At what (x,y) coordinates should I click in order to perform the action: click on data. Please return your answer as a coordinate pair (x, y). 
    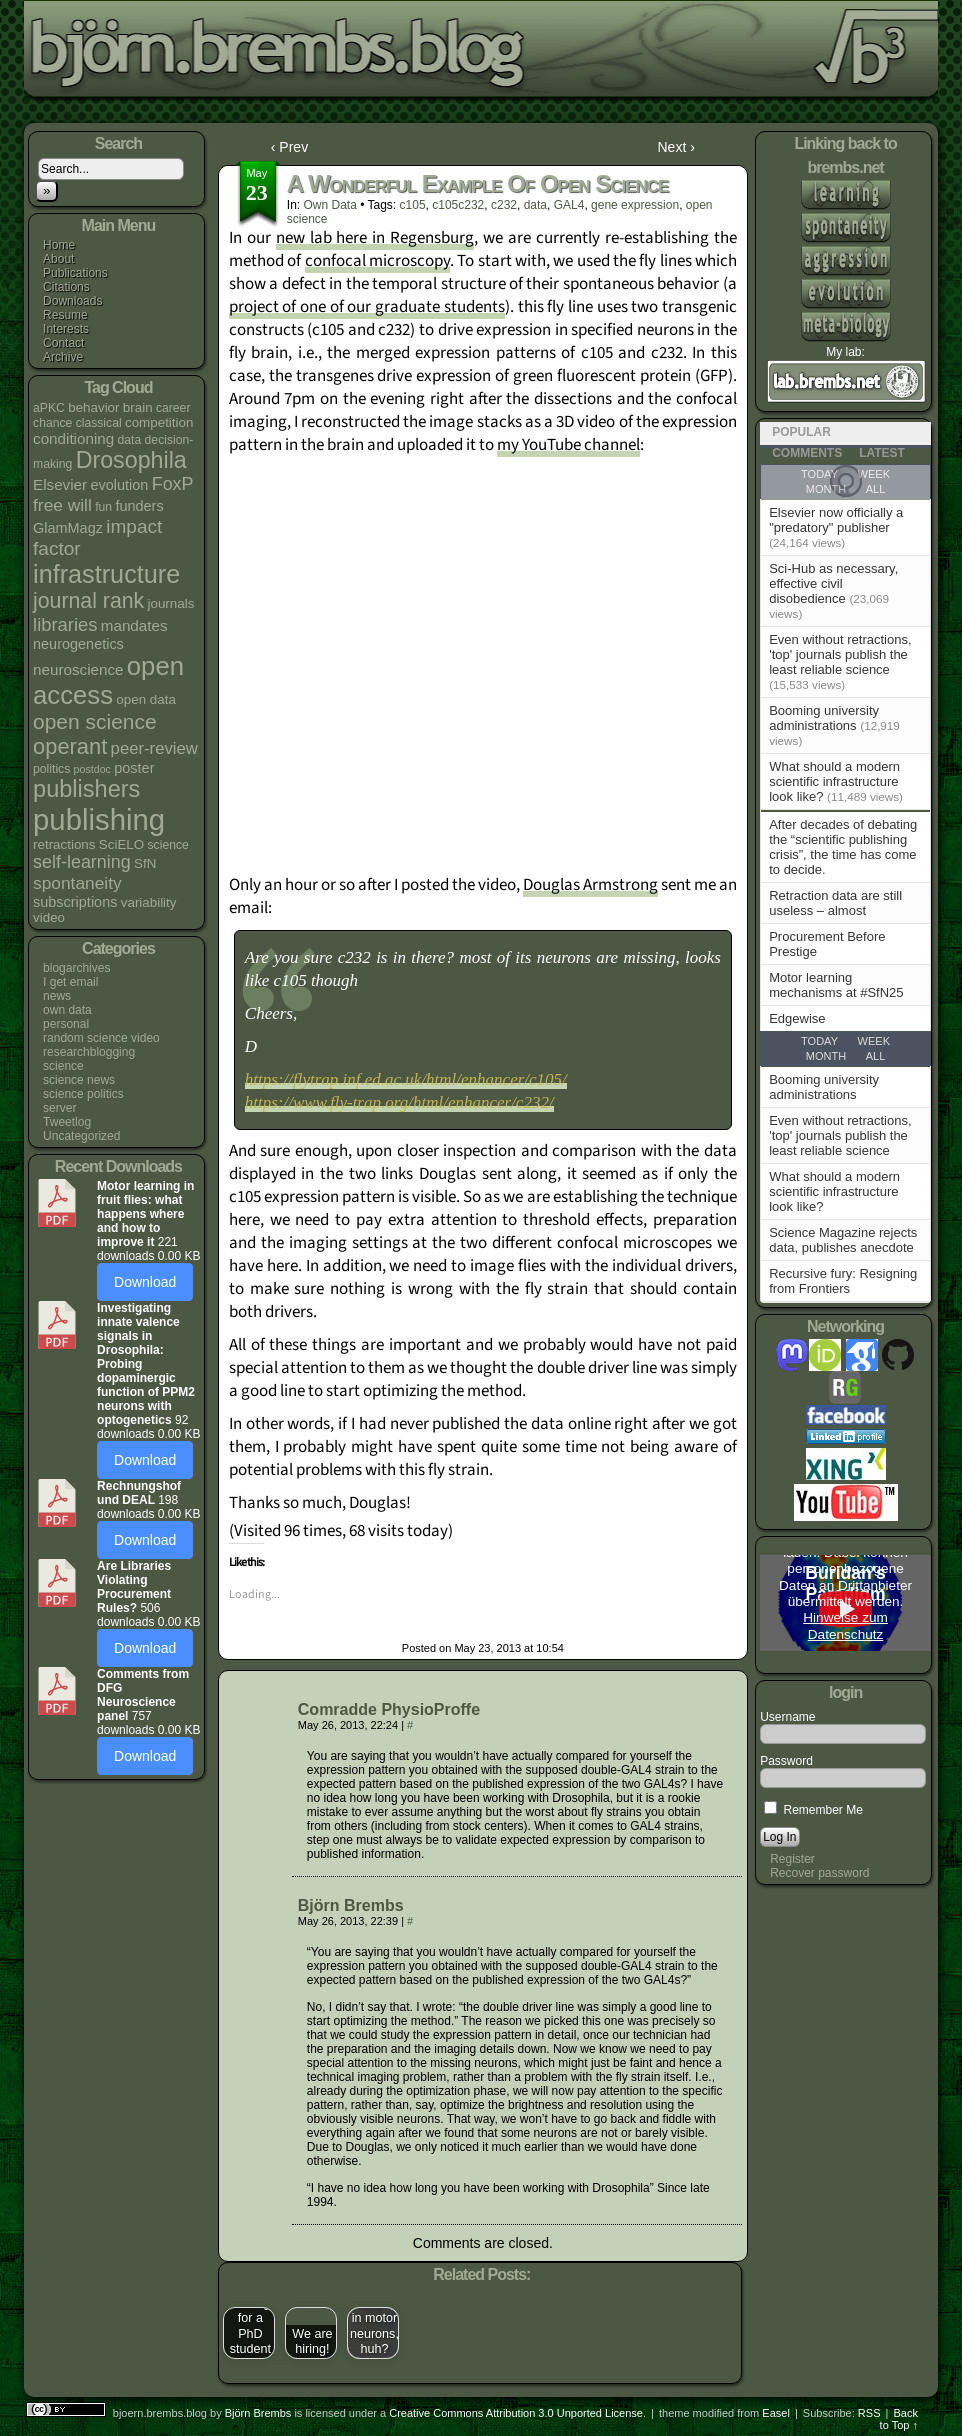
    Looking at the image, I should click on (535, 205).